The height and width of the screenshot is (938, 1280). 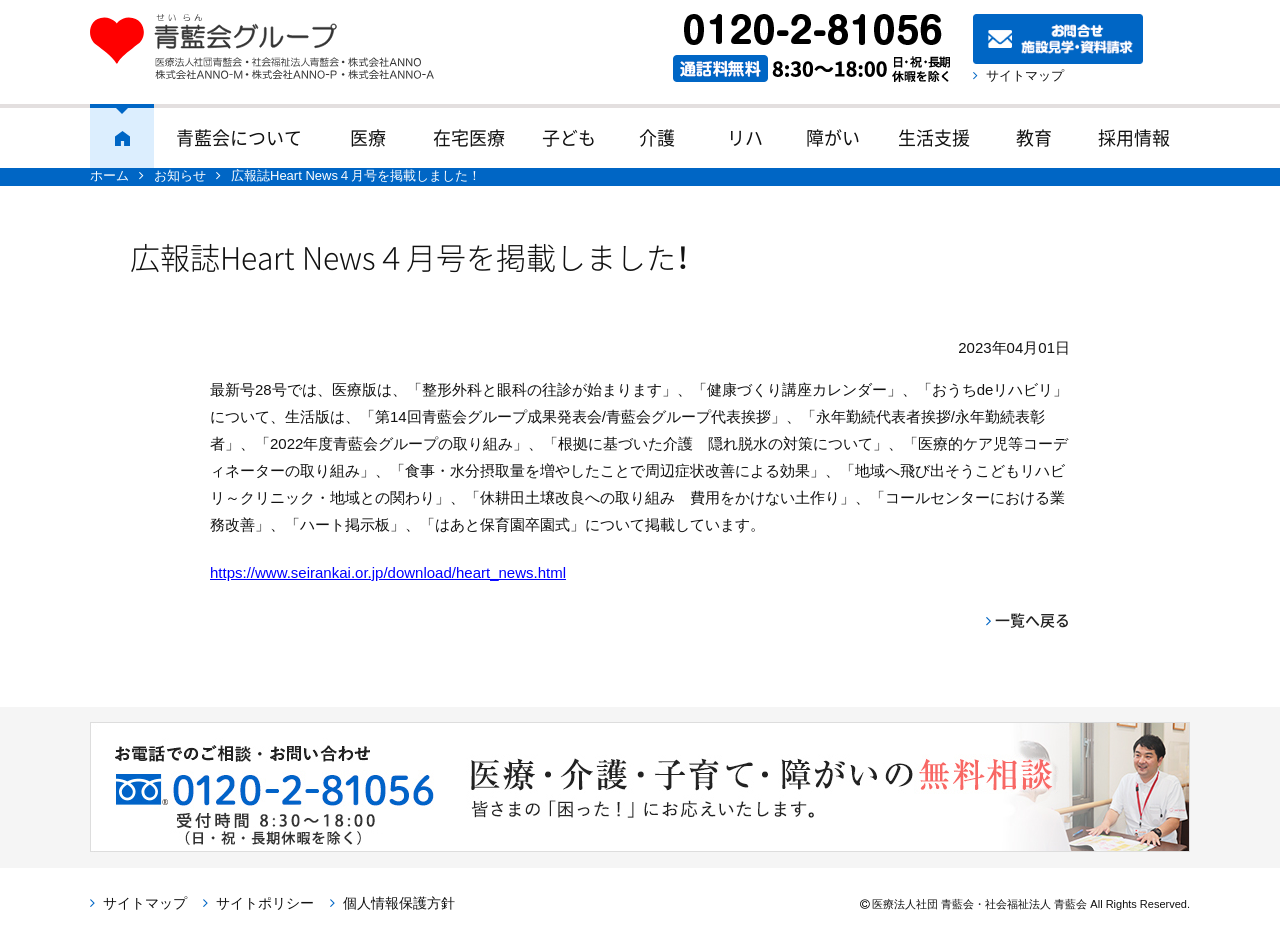 I want to click on 青藍会について, so click(x=239, y=137).